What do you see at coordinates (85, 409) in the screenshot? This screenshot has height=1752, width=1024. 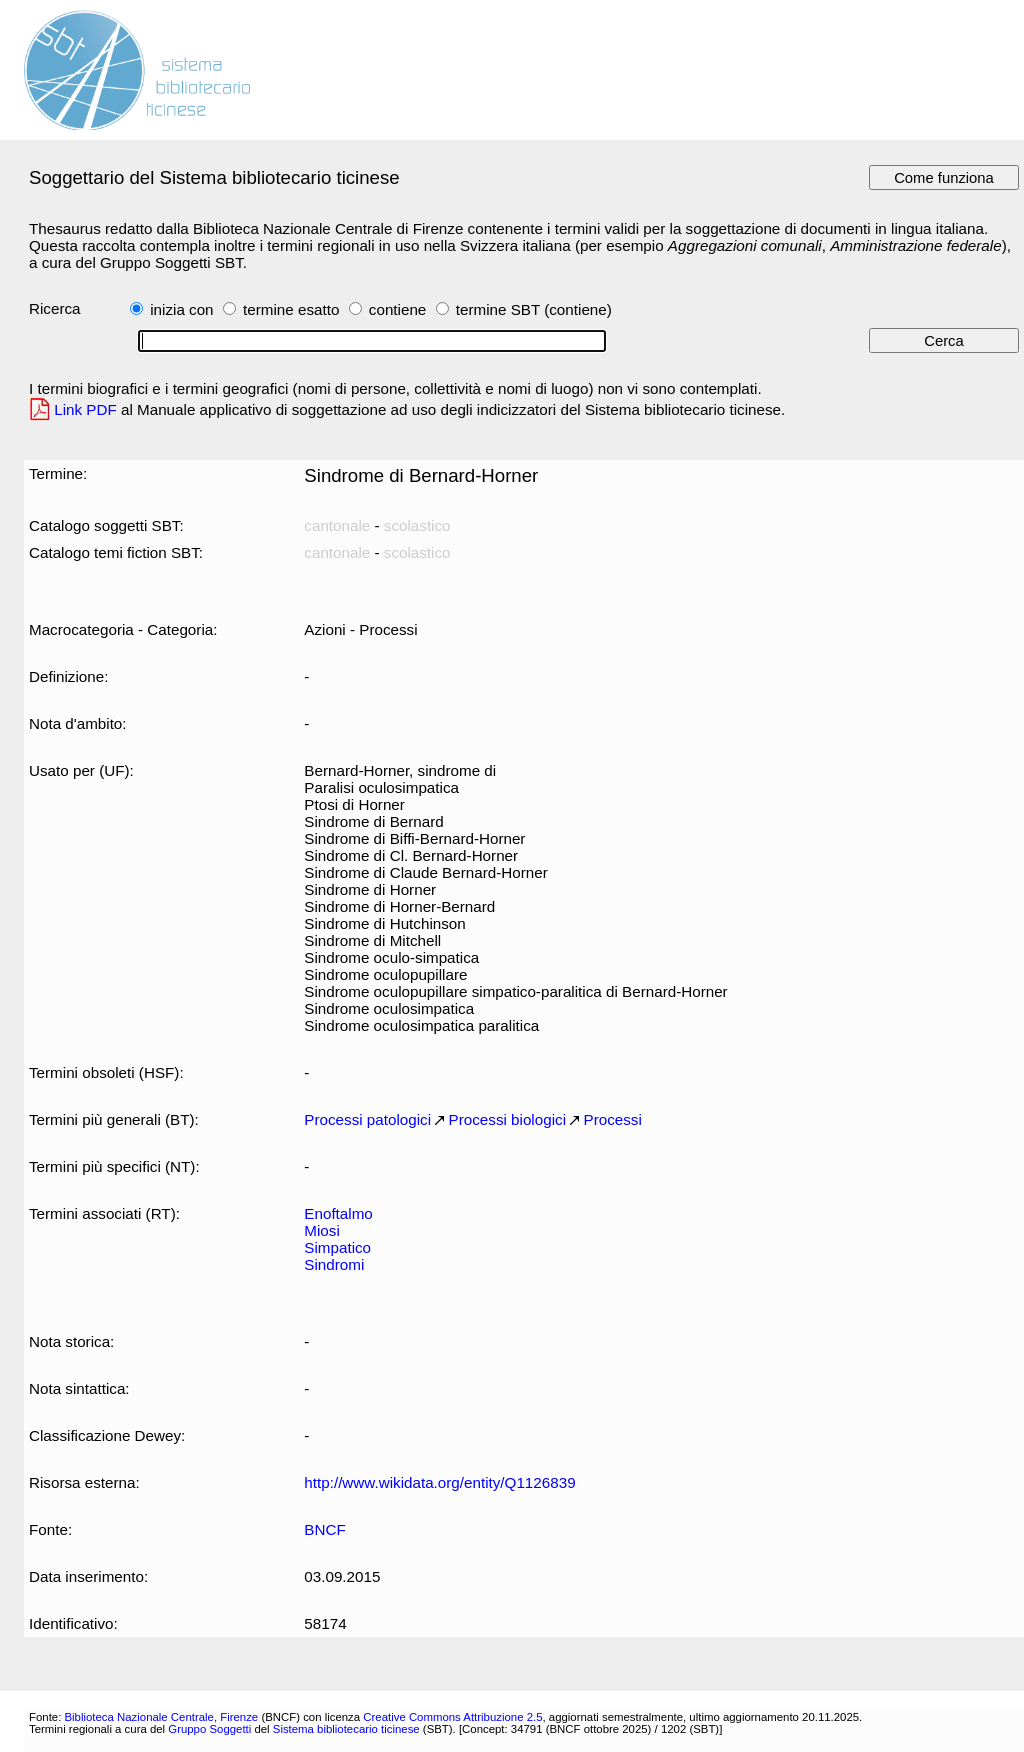 I see `Link PDF` at bounding box center [85, 409].